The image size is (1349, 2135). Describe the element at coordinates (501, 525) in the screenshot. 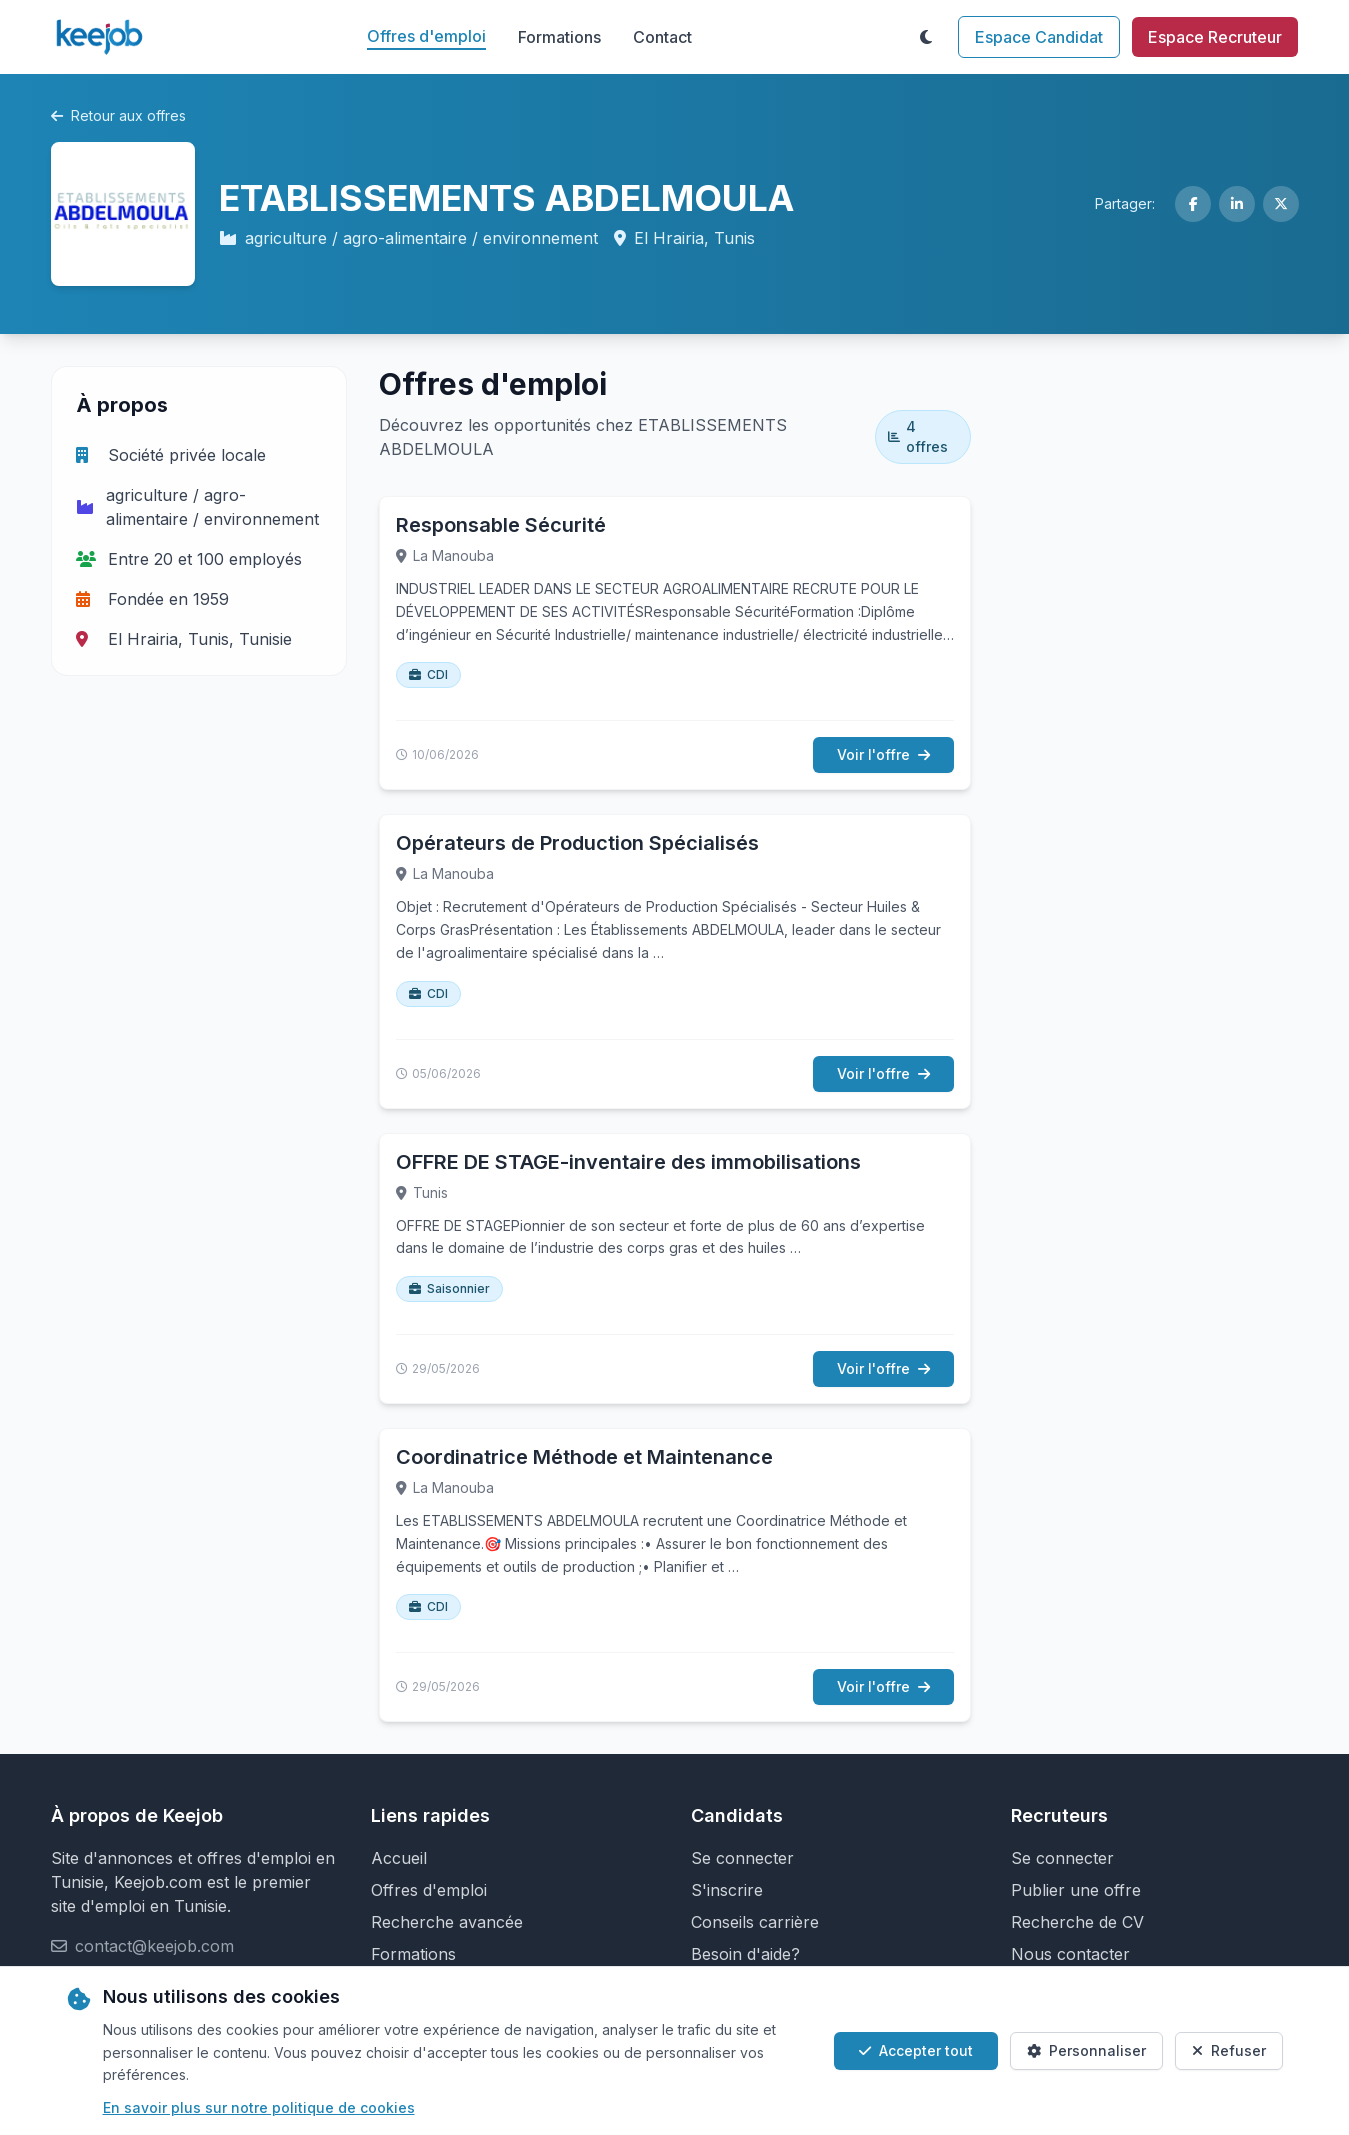

I see `Responsable Sécurité` at that location.